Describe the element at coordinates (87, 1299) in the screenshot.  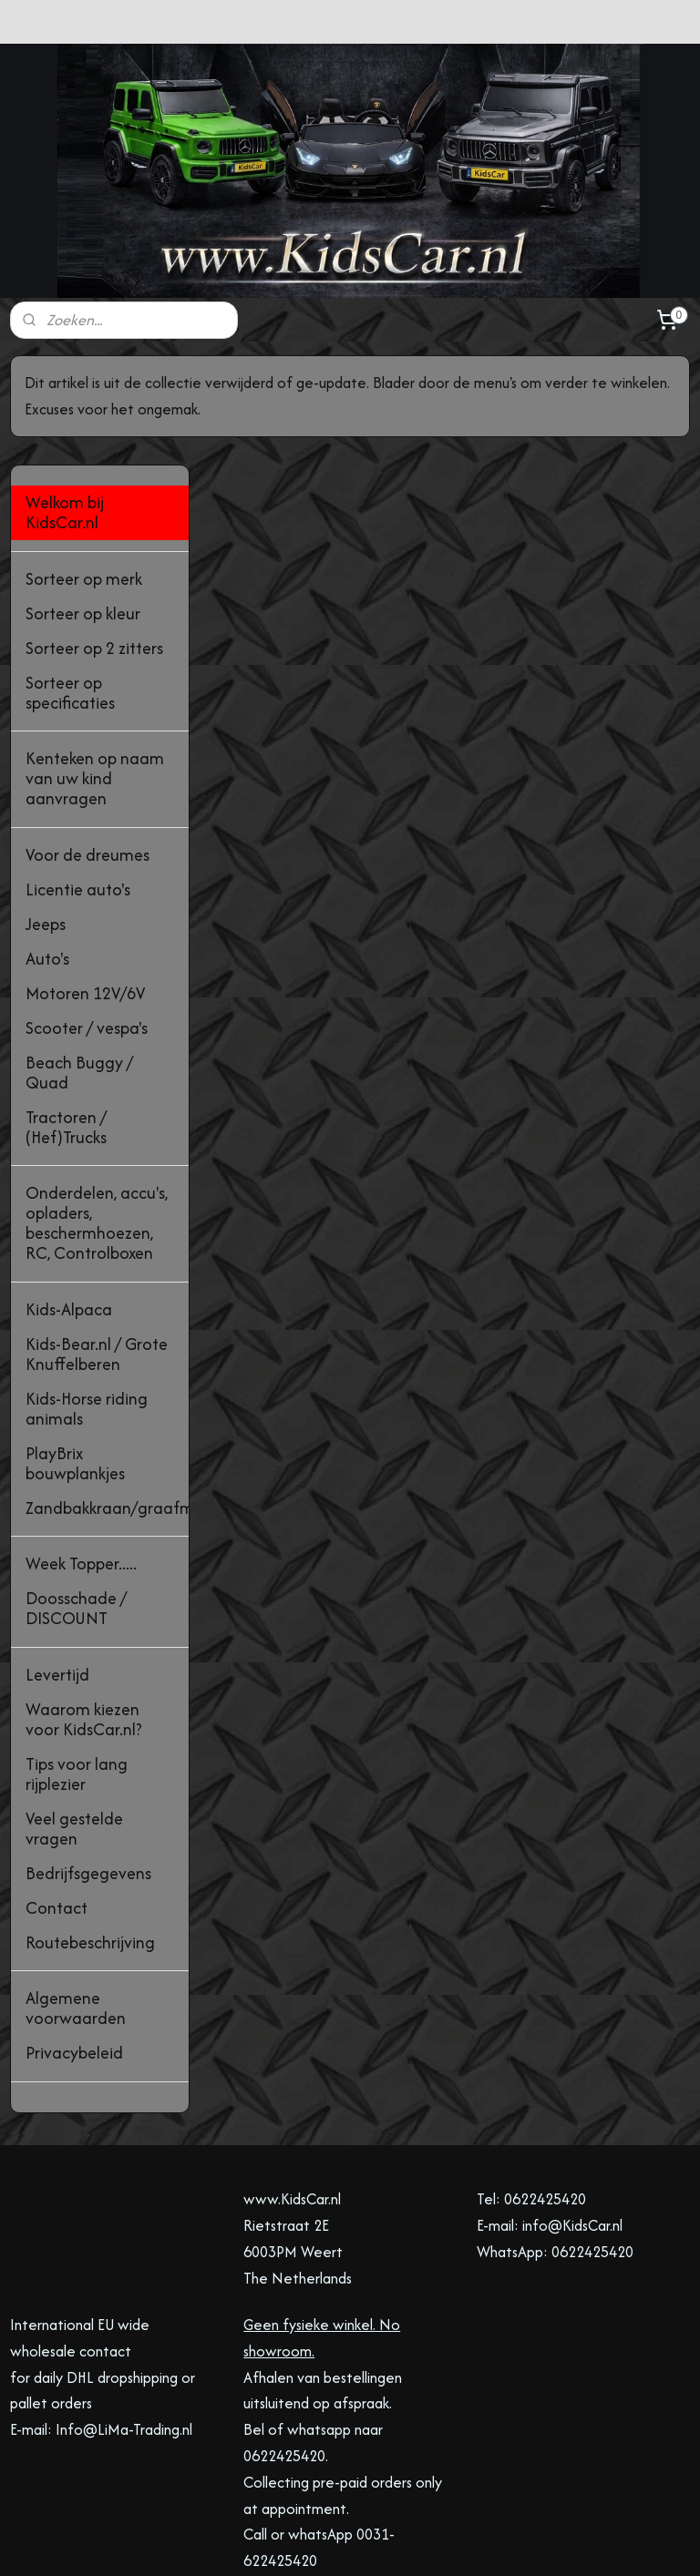
I see `Kids-Horse riding animals` at that location.